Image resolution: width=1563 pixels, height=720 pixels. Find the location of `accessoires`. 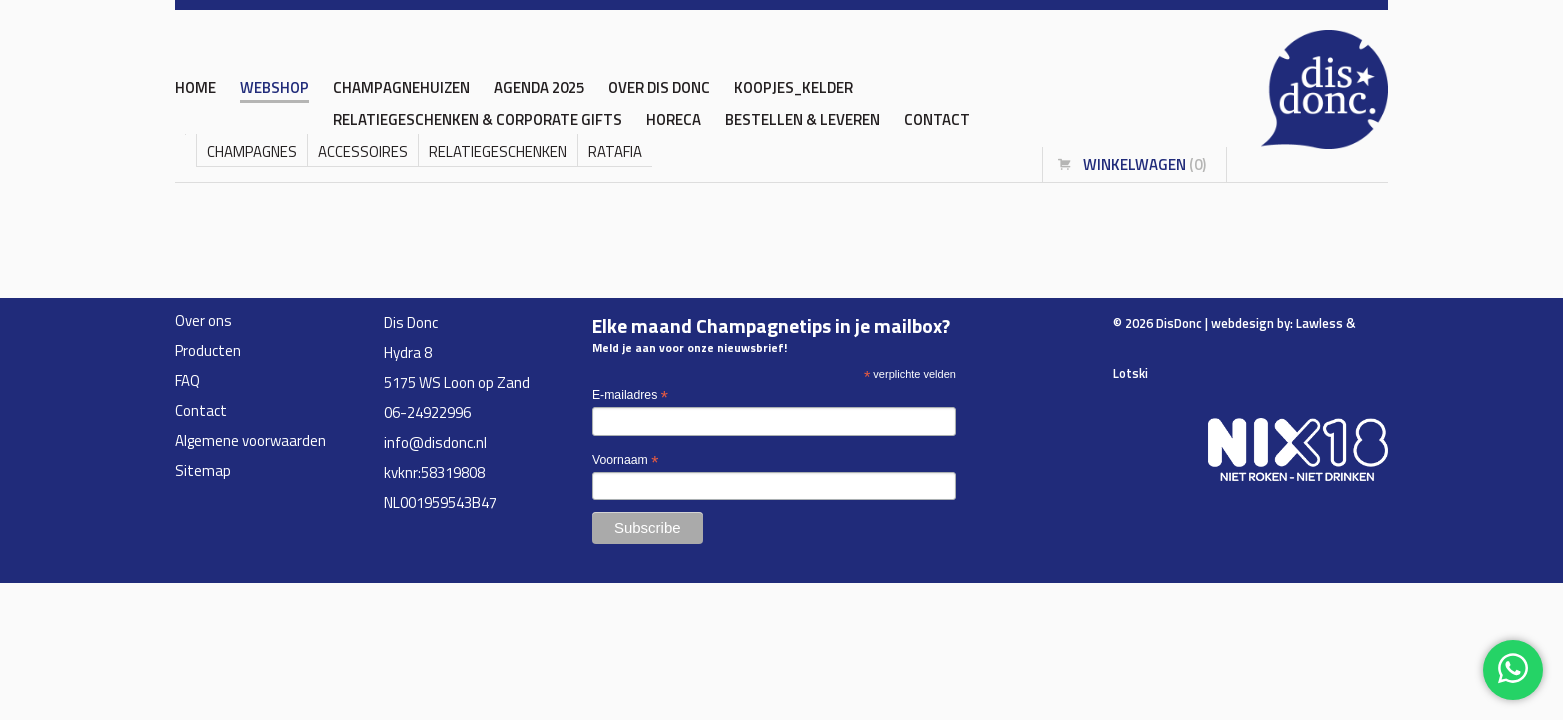

accessoires is located at coordinates (363, 151).